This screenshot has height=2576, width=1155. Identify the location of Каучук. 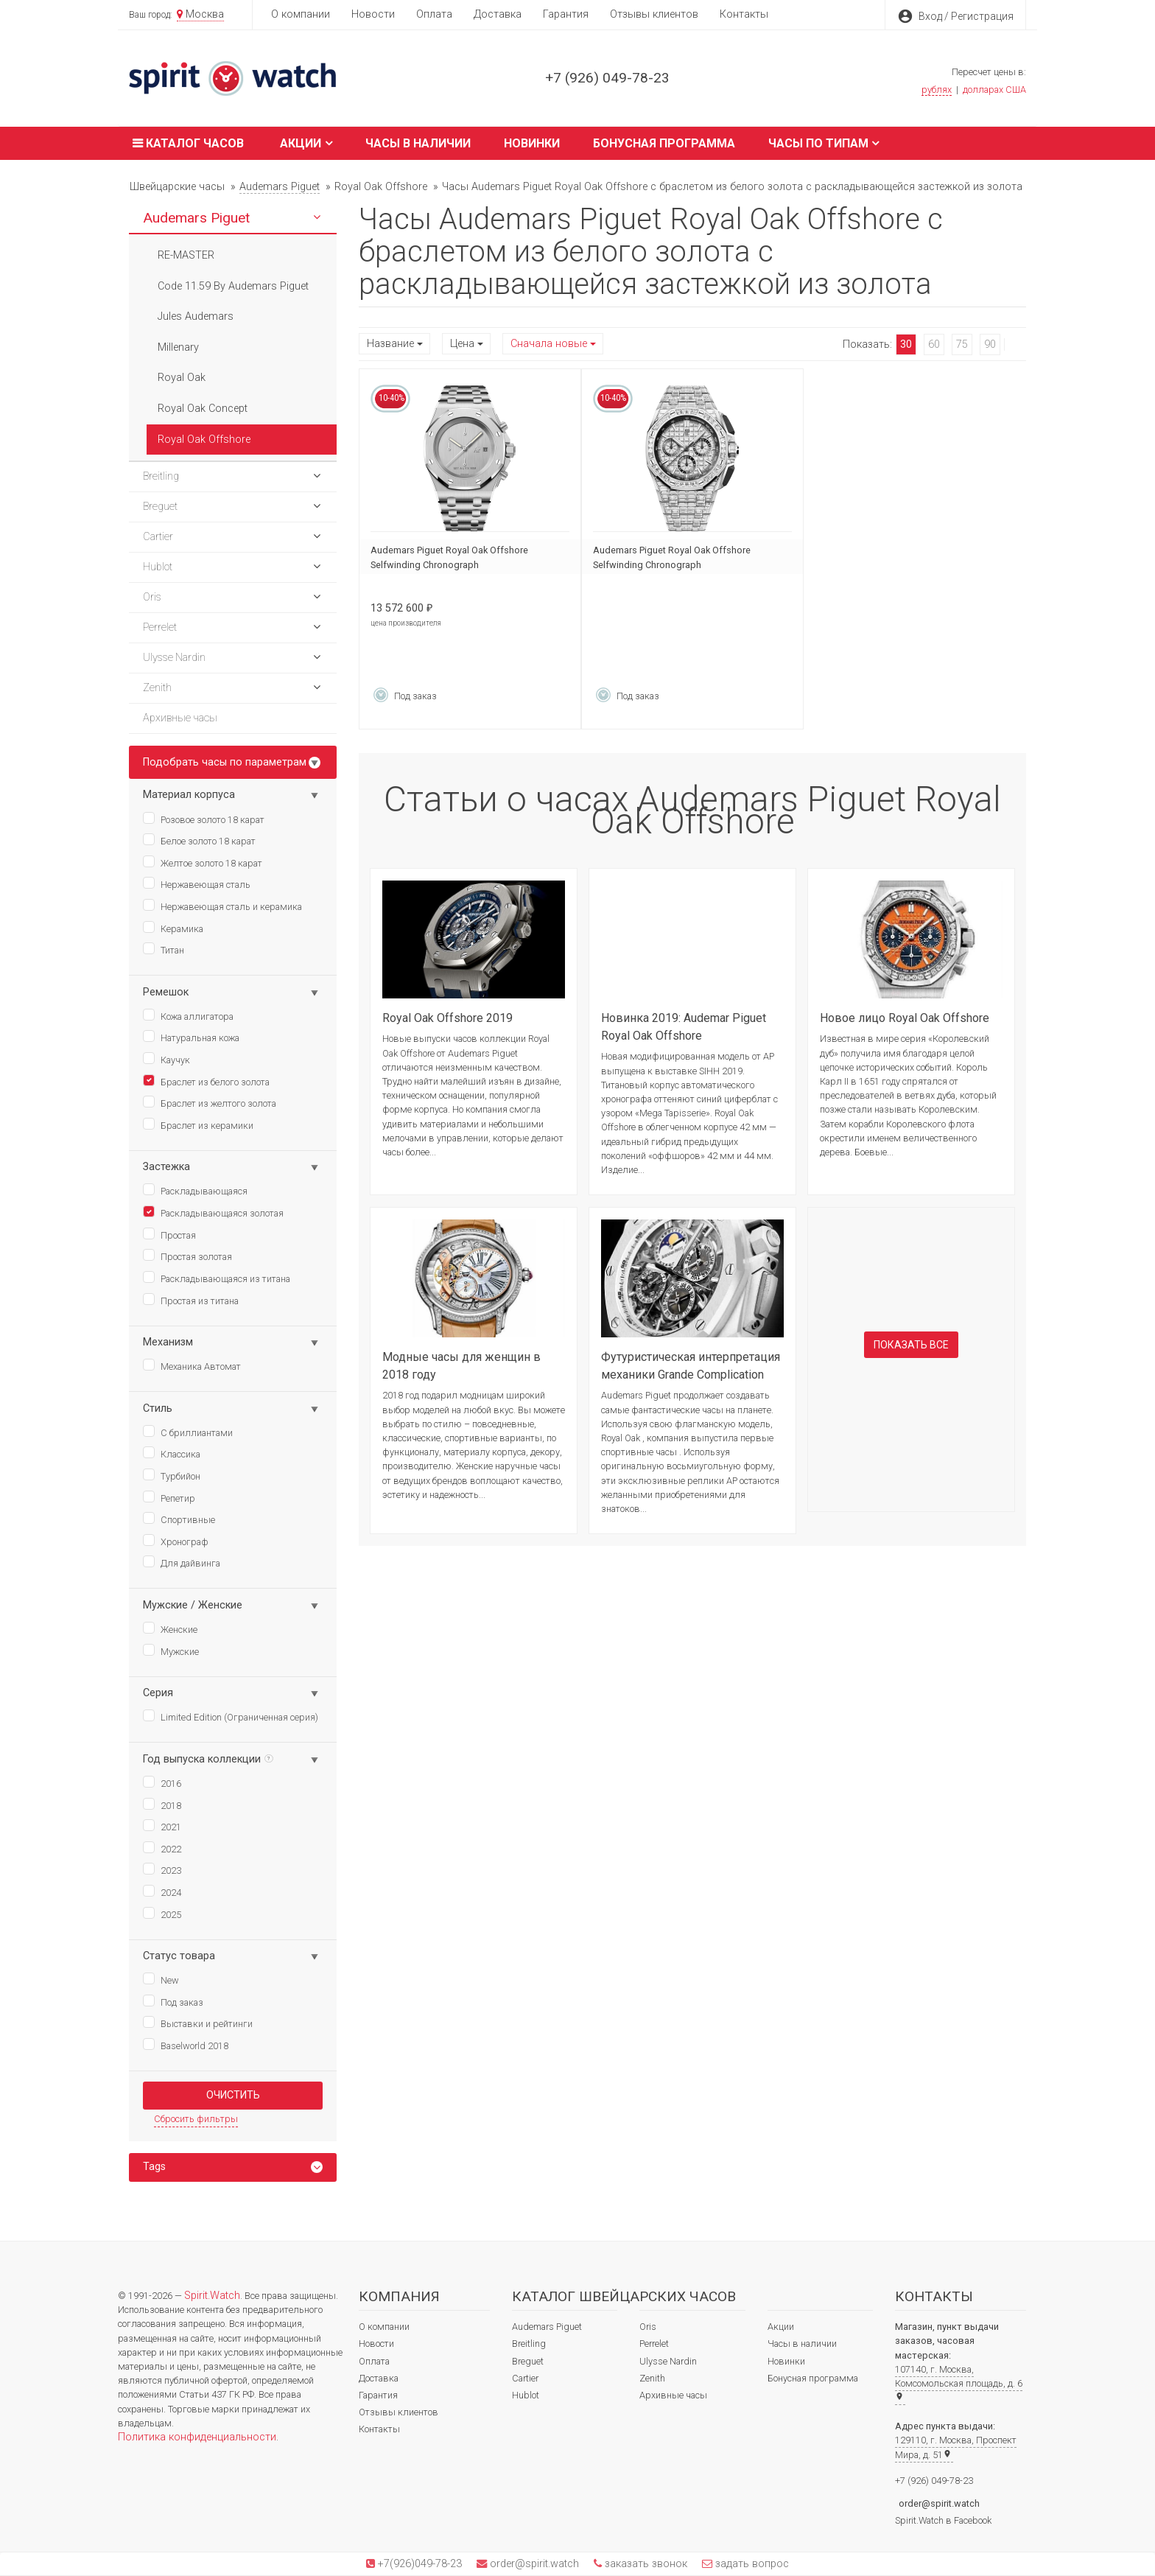
(166, 1058).